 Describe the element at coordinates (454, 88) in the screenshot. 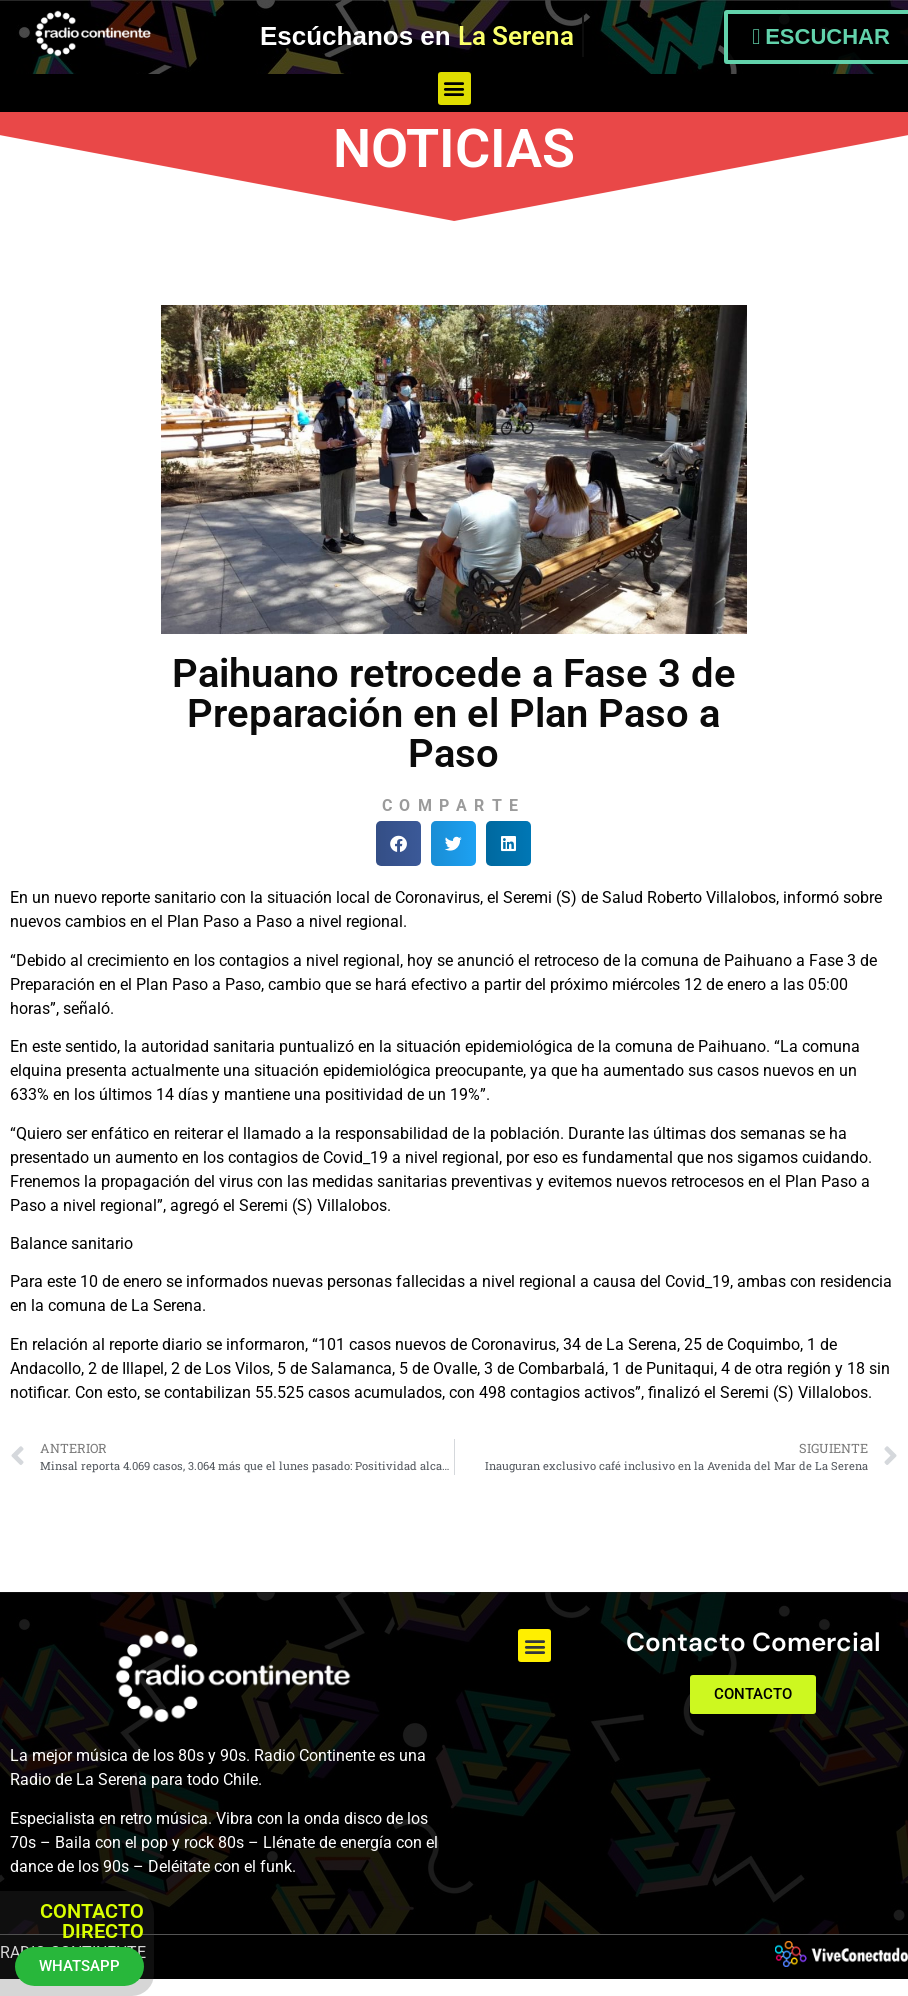

I see `[button]` at that location.